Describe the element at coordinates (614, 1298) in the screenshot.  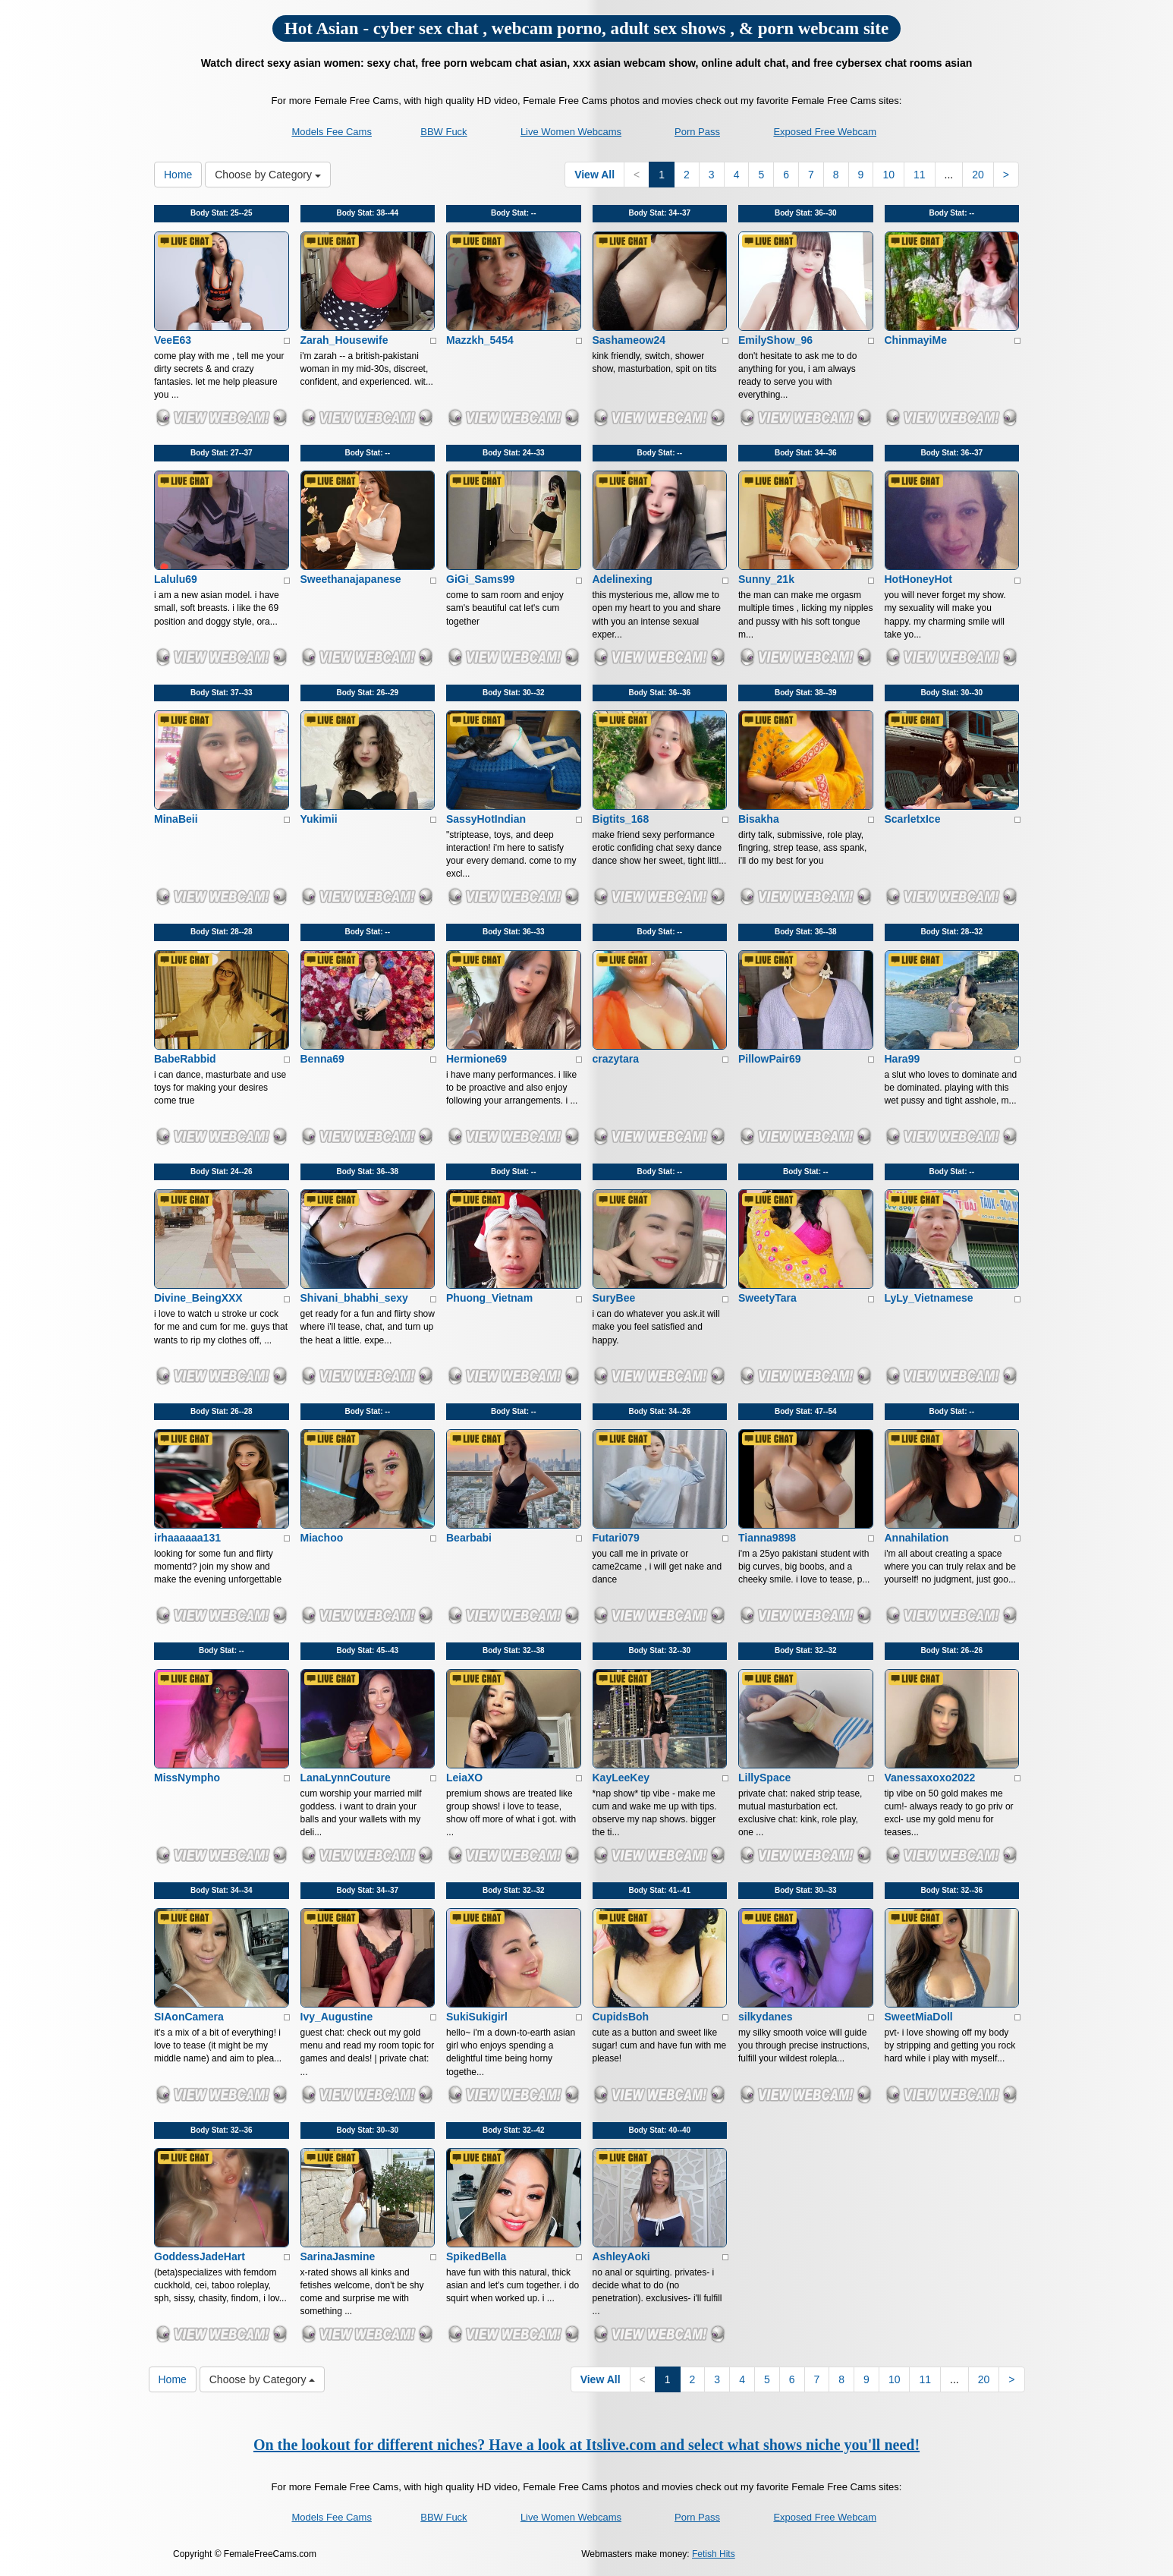
I see `SuryBee` at that location.